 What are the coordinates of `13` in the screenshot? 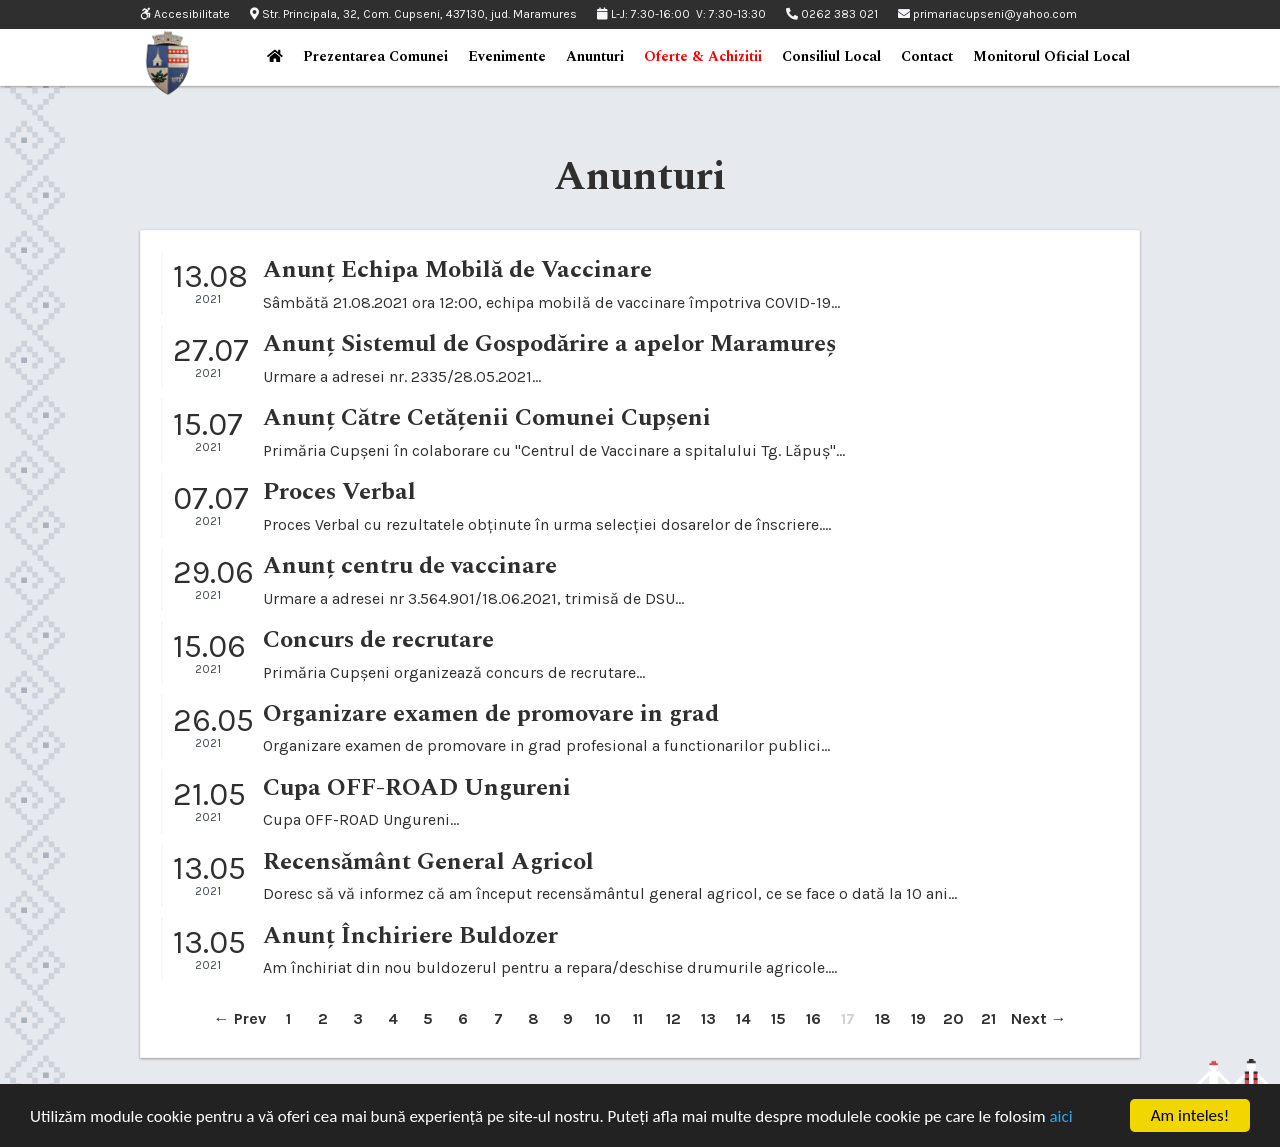 It's located at (708, 1018).